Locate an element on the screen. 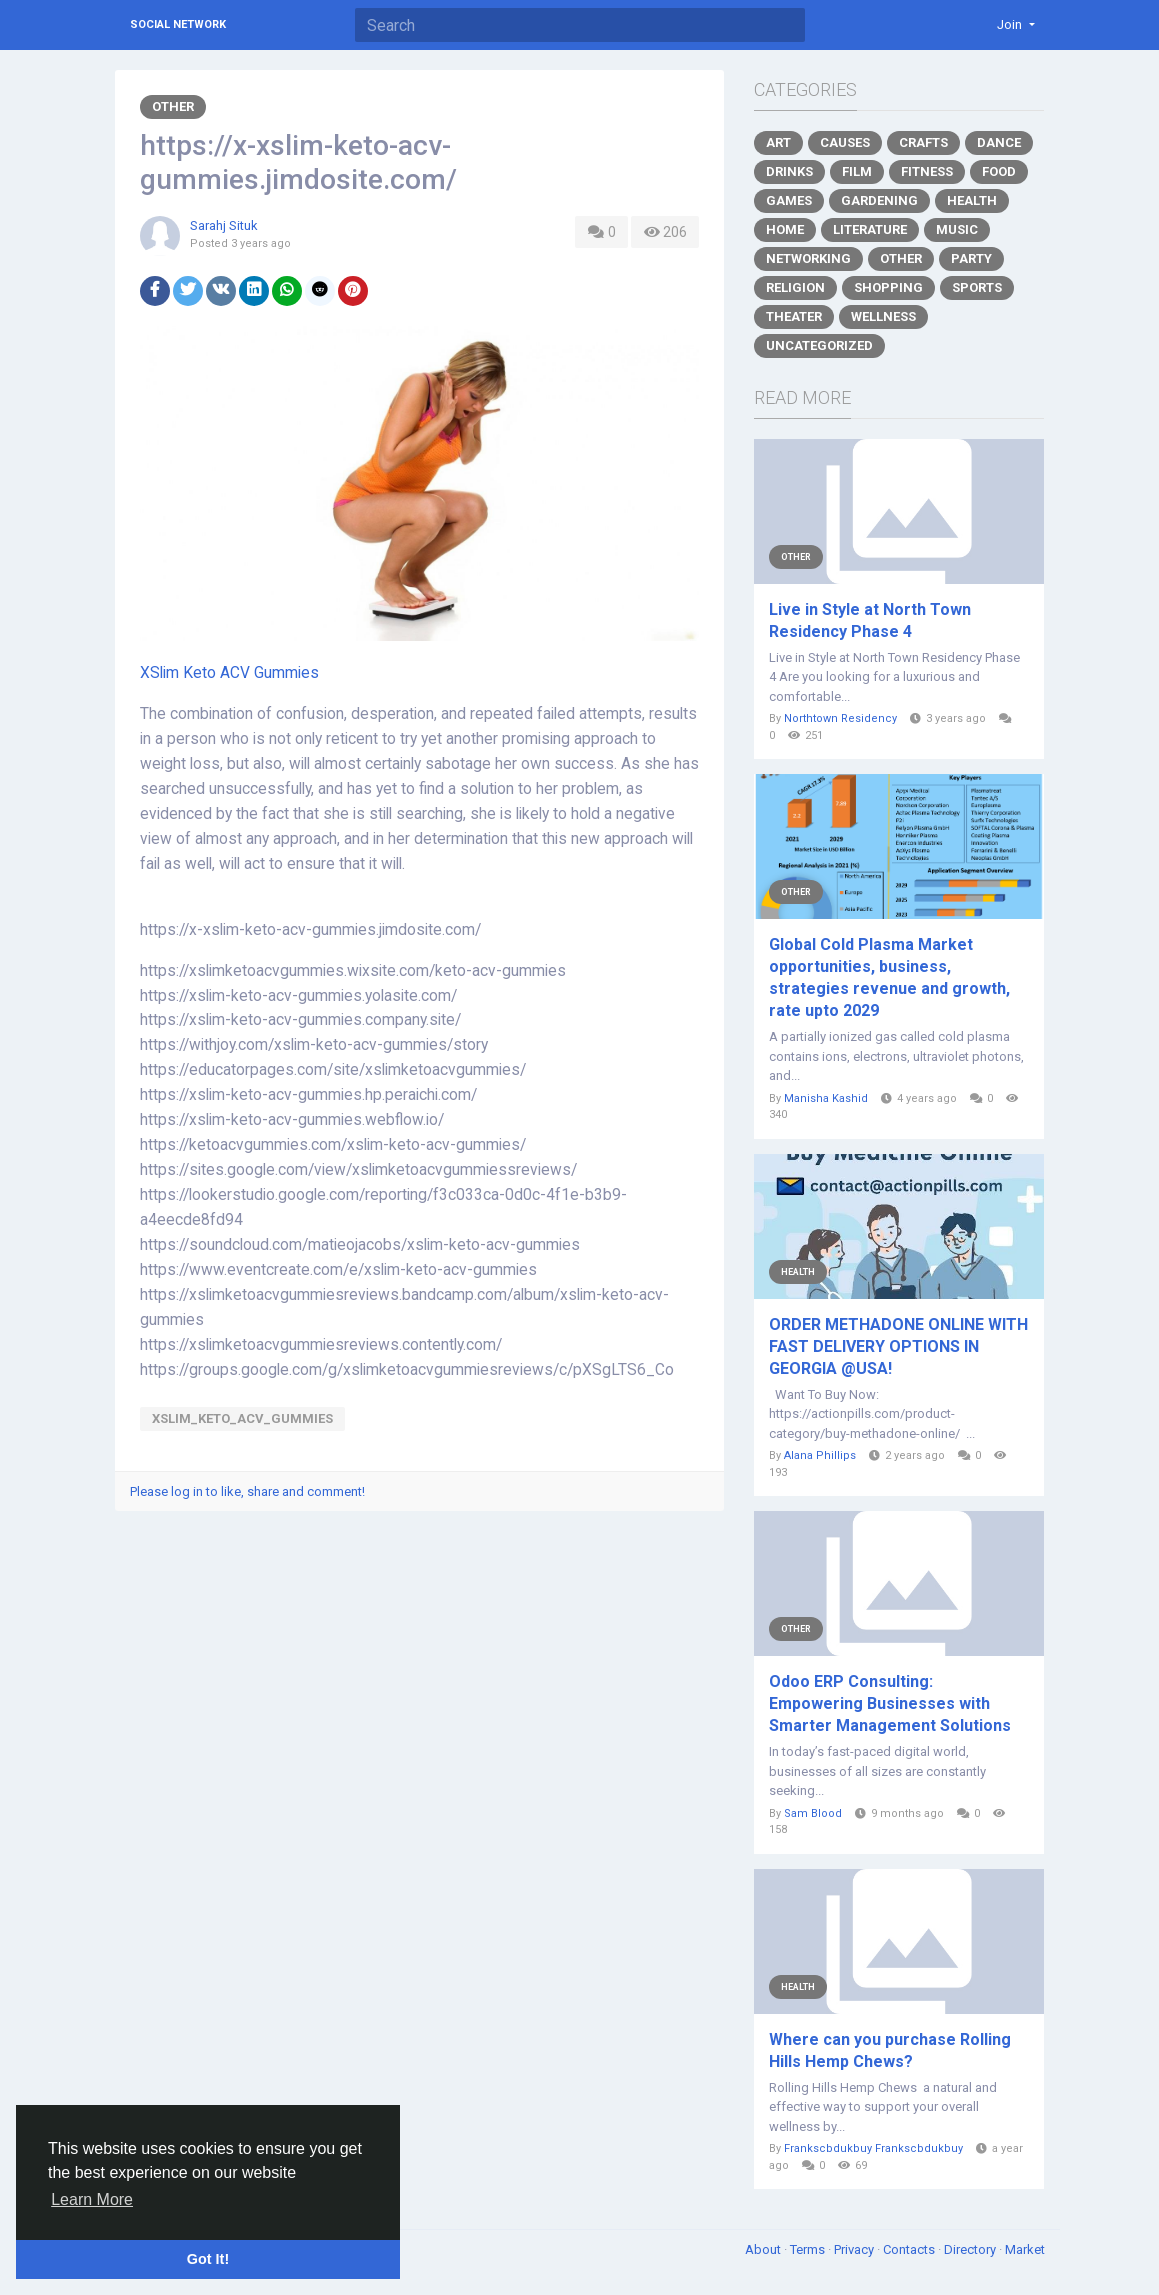 The width and height of the screenshot is (1159, 2295). Northtown Residency is located at coordinates (840, 718).